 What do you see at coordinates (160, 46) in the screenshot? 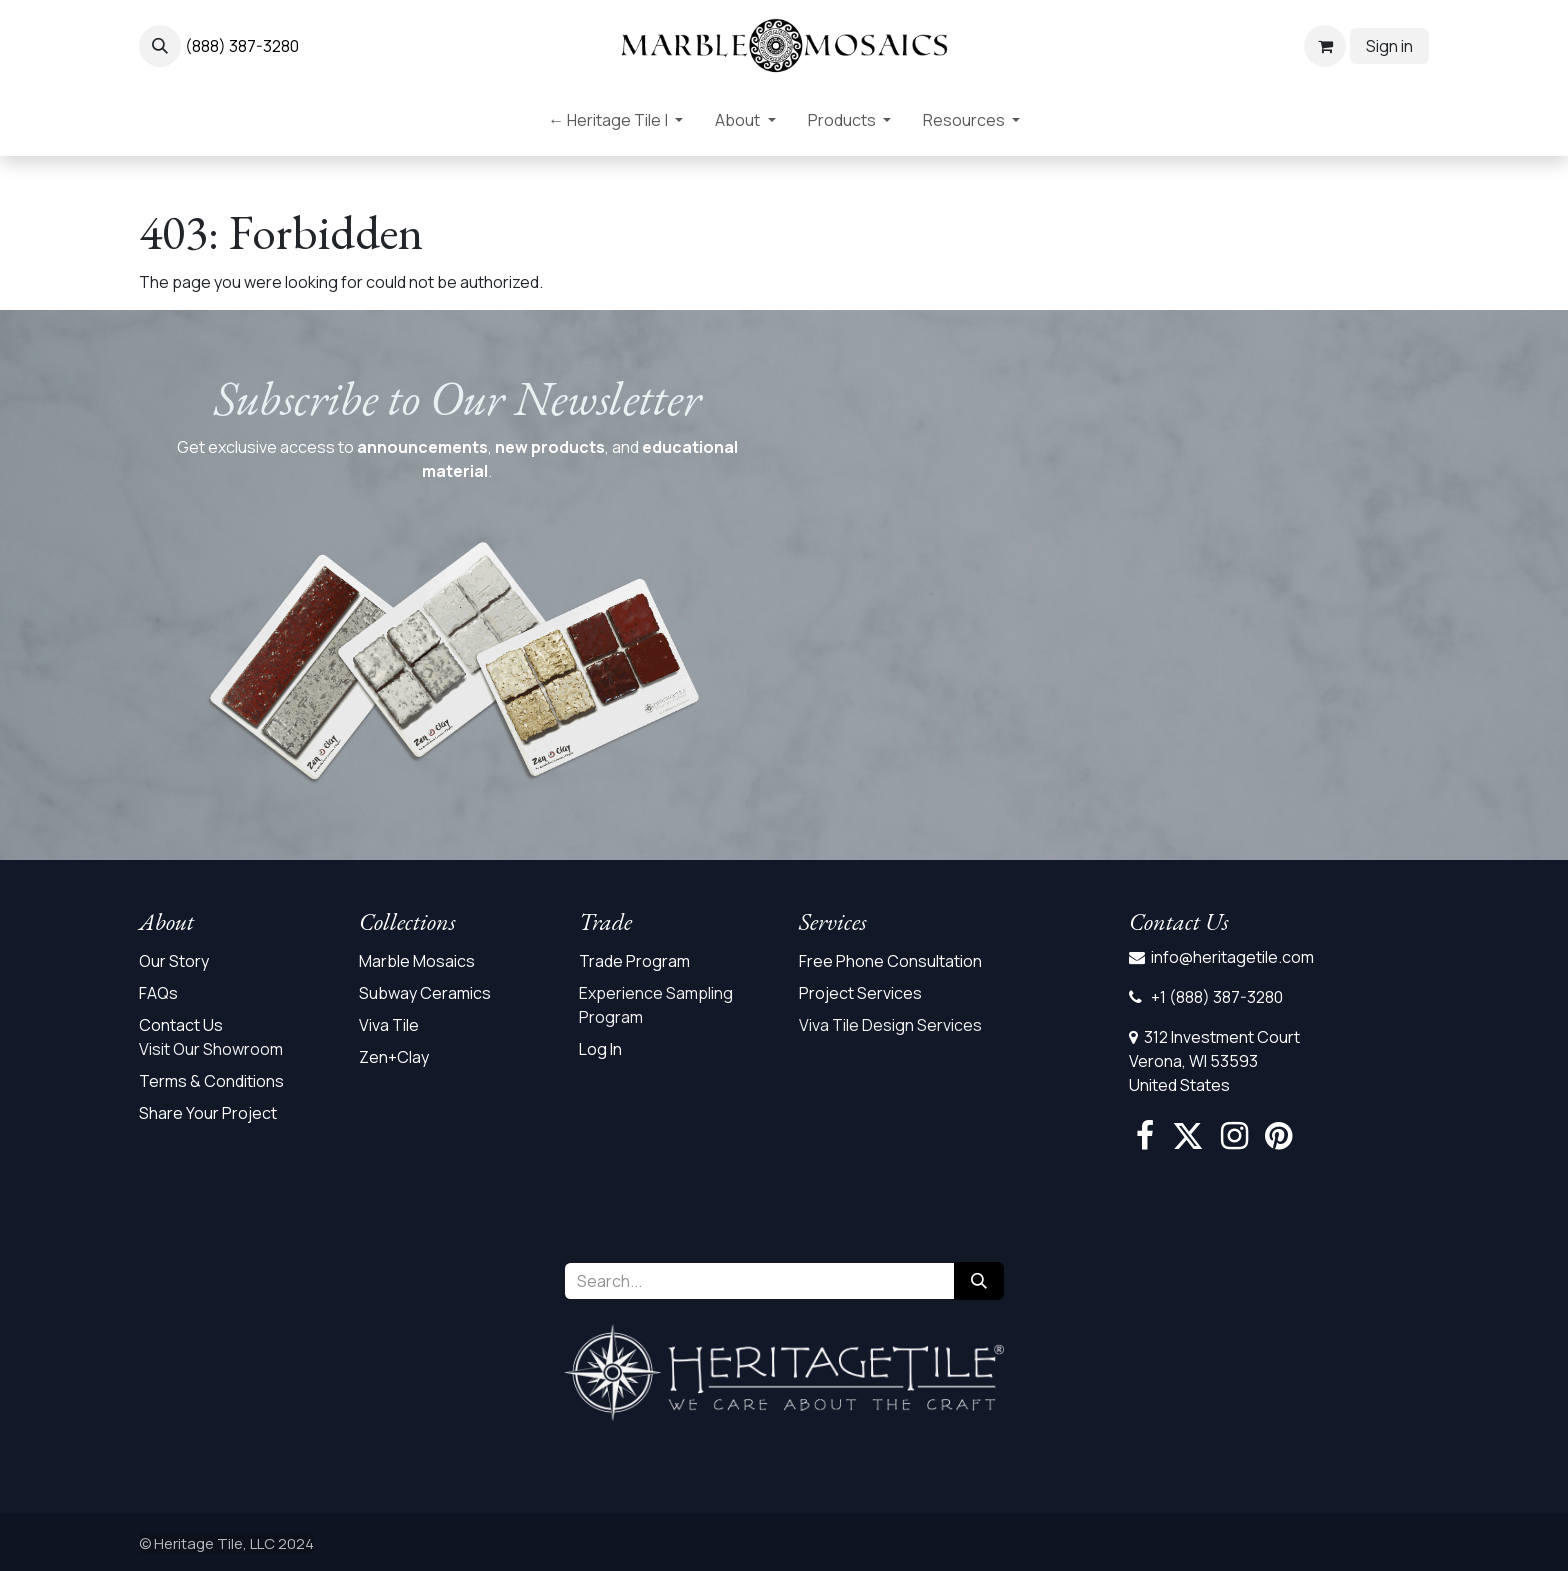
I see `[button]` at bounding box center [160, 46].